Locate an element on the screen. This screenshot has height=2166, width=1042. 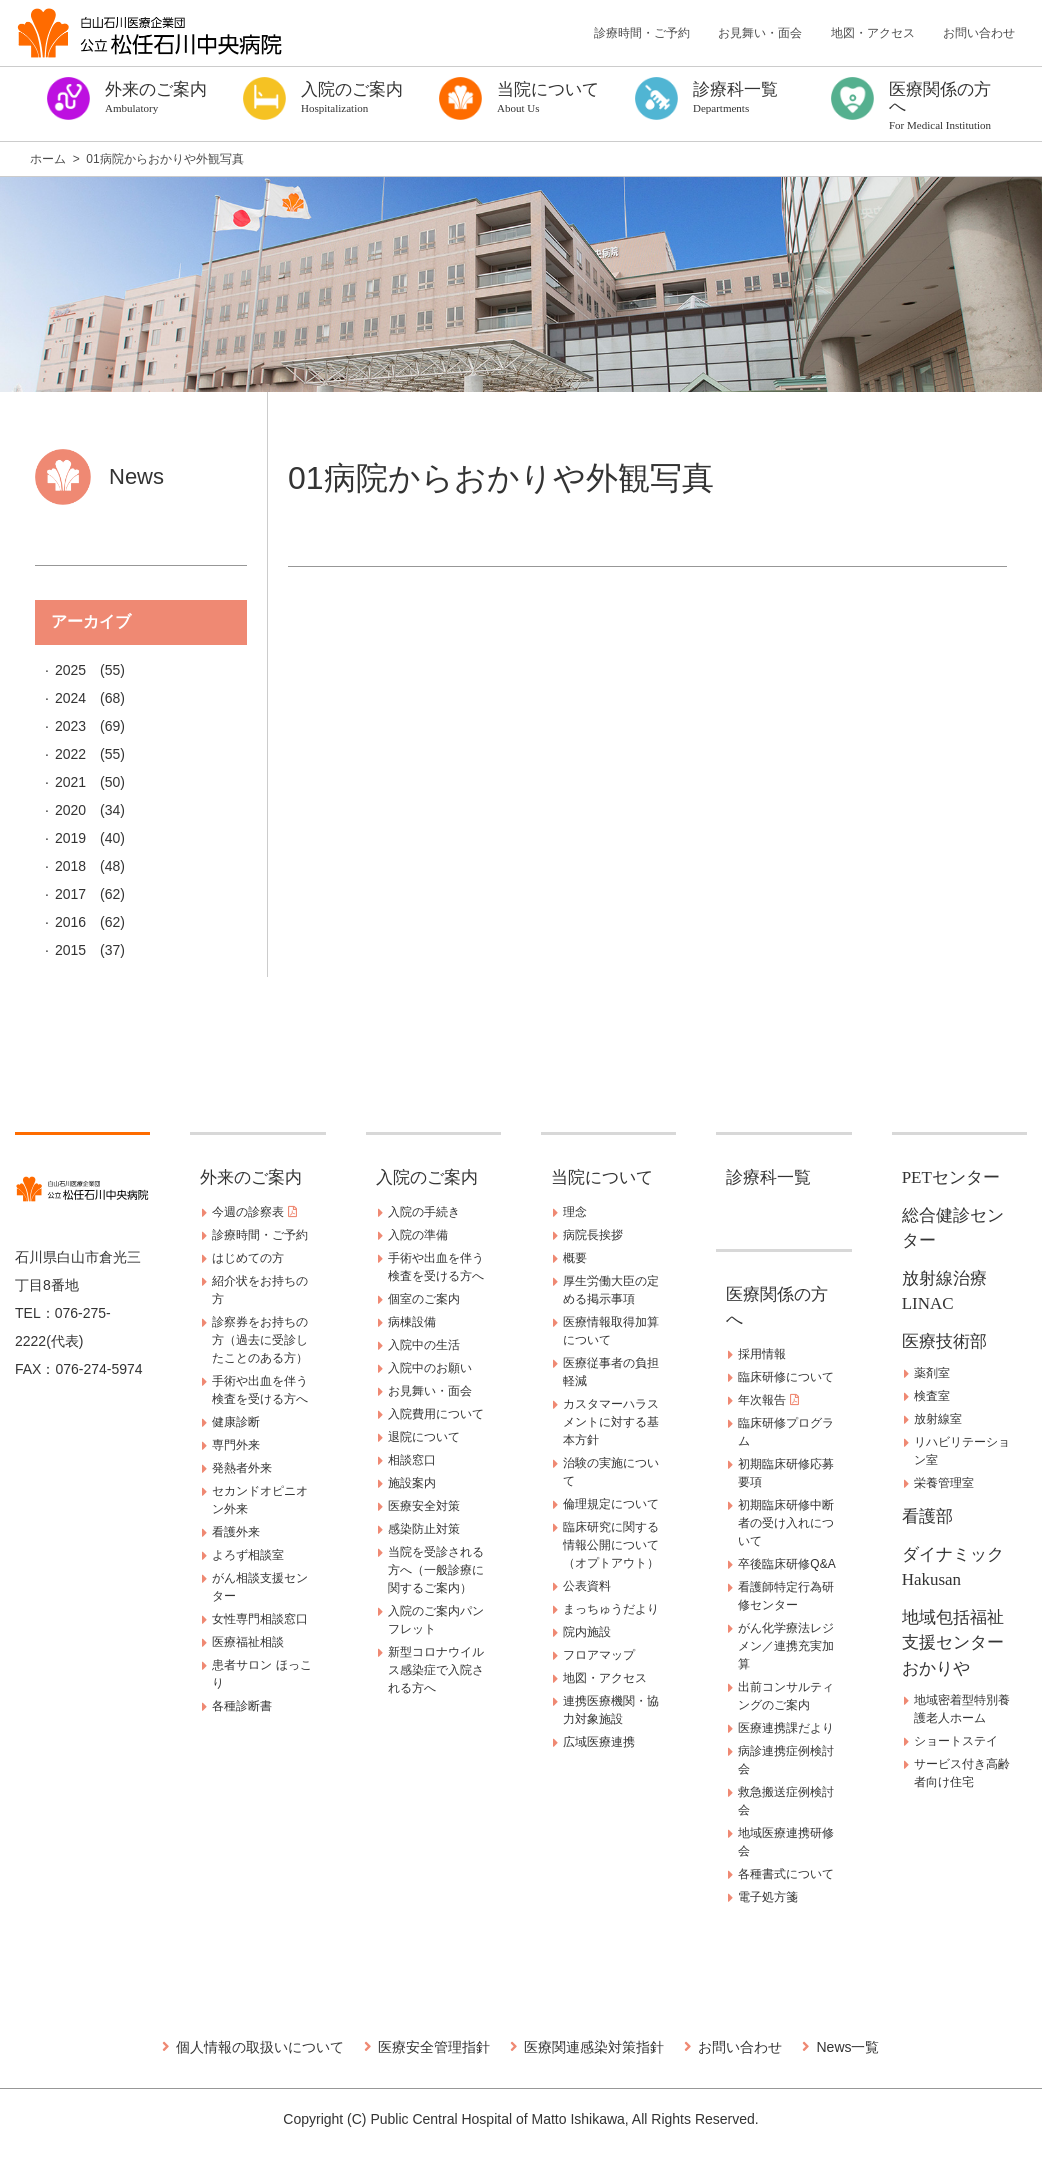
2017 is located at coordinates (70, 894).